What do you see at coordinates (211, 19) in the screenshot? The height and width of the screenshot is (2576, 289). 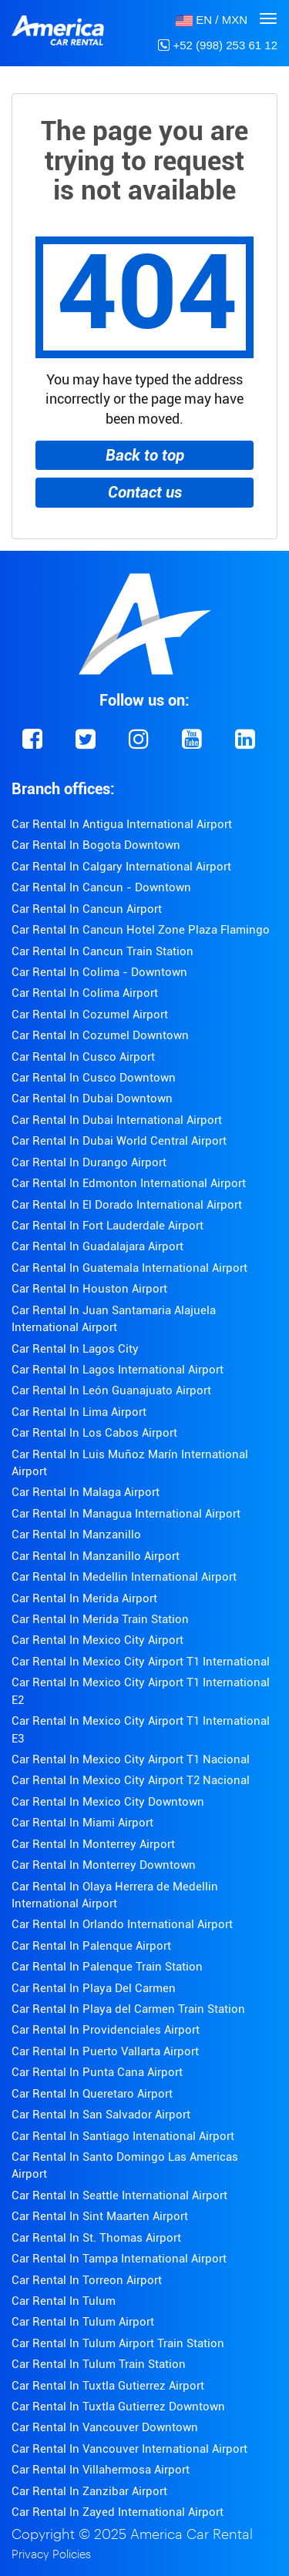 I see `[button]` at bounding box center [211, 19].